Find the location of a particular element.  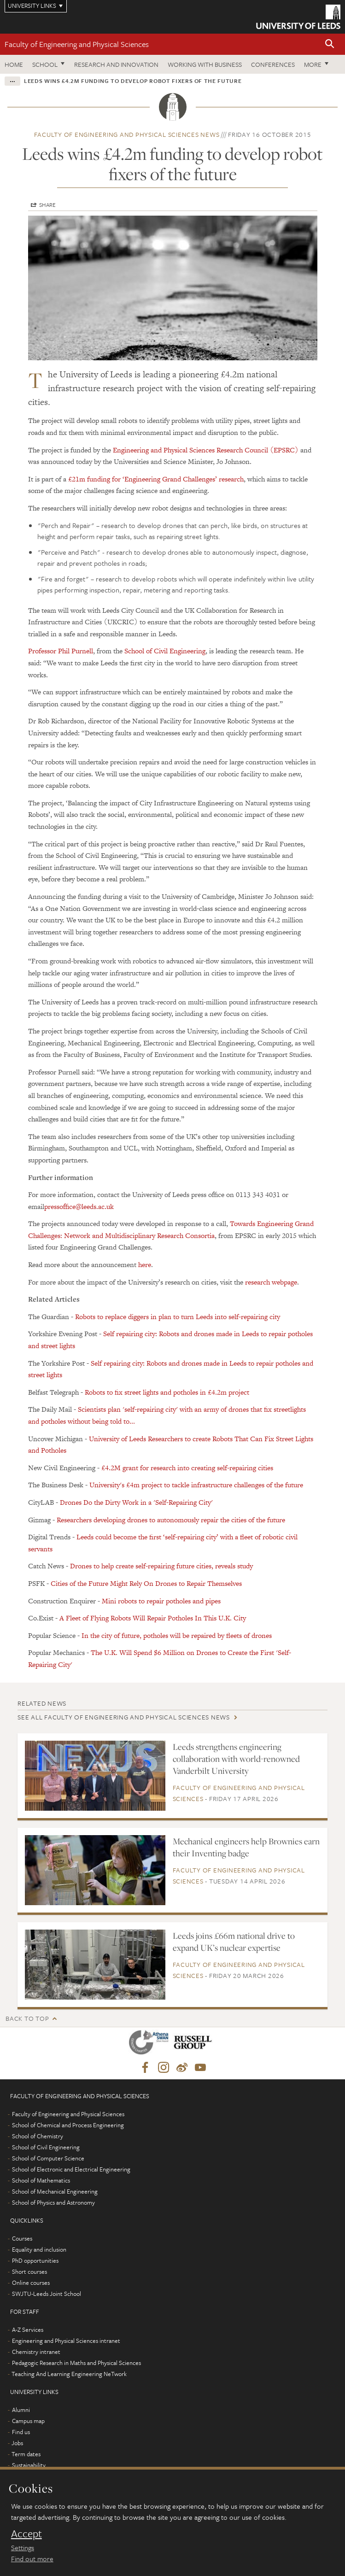

Professor Phil Purnell is located at coordinates (60, 651).